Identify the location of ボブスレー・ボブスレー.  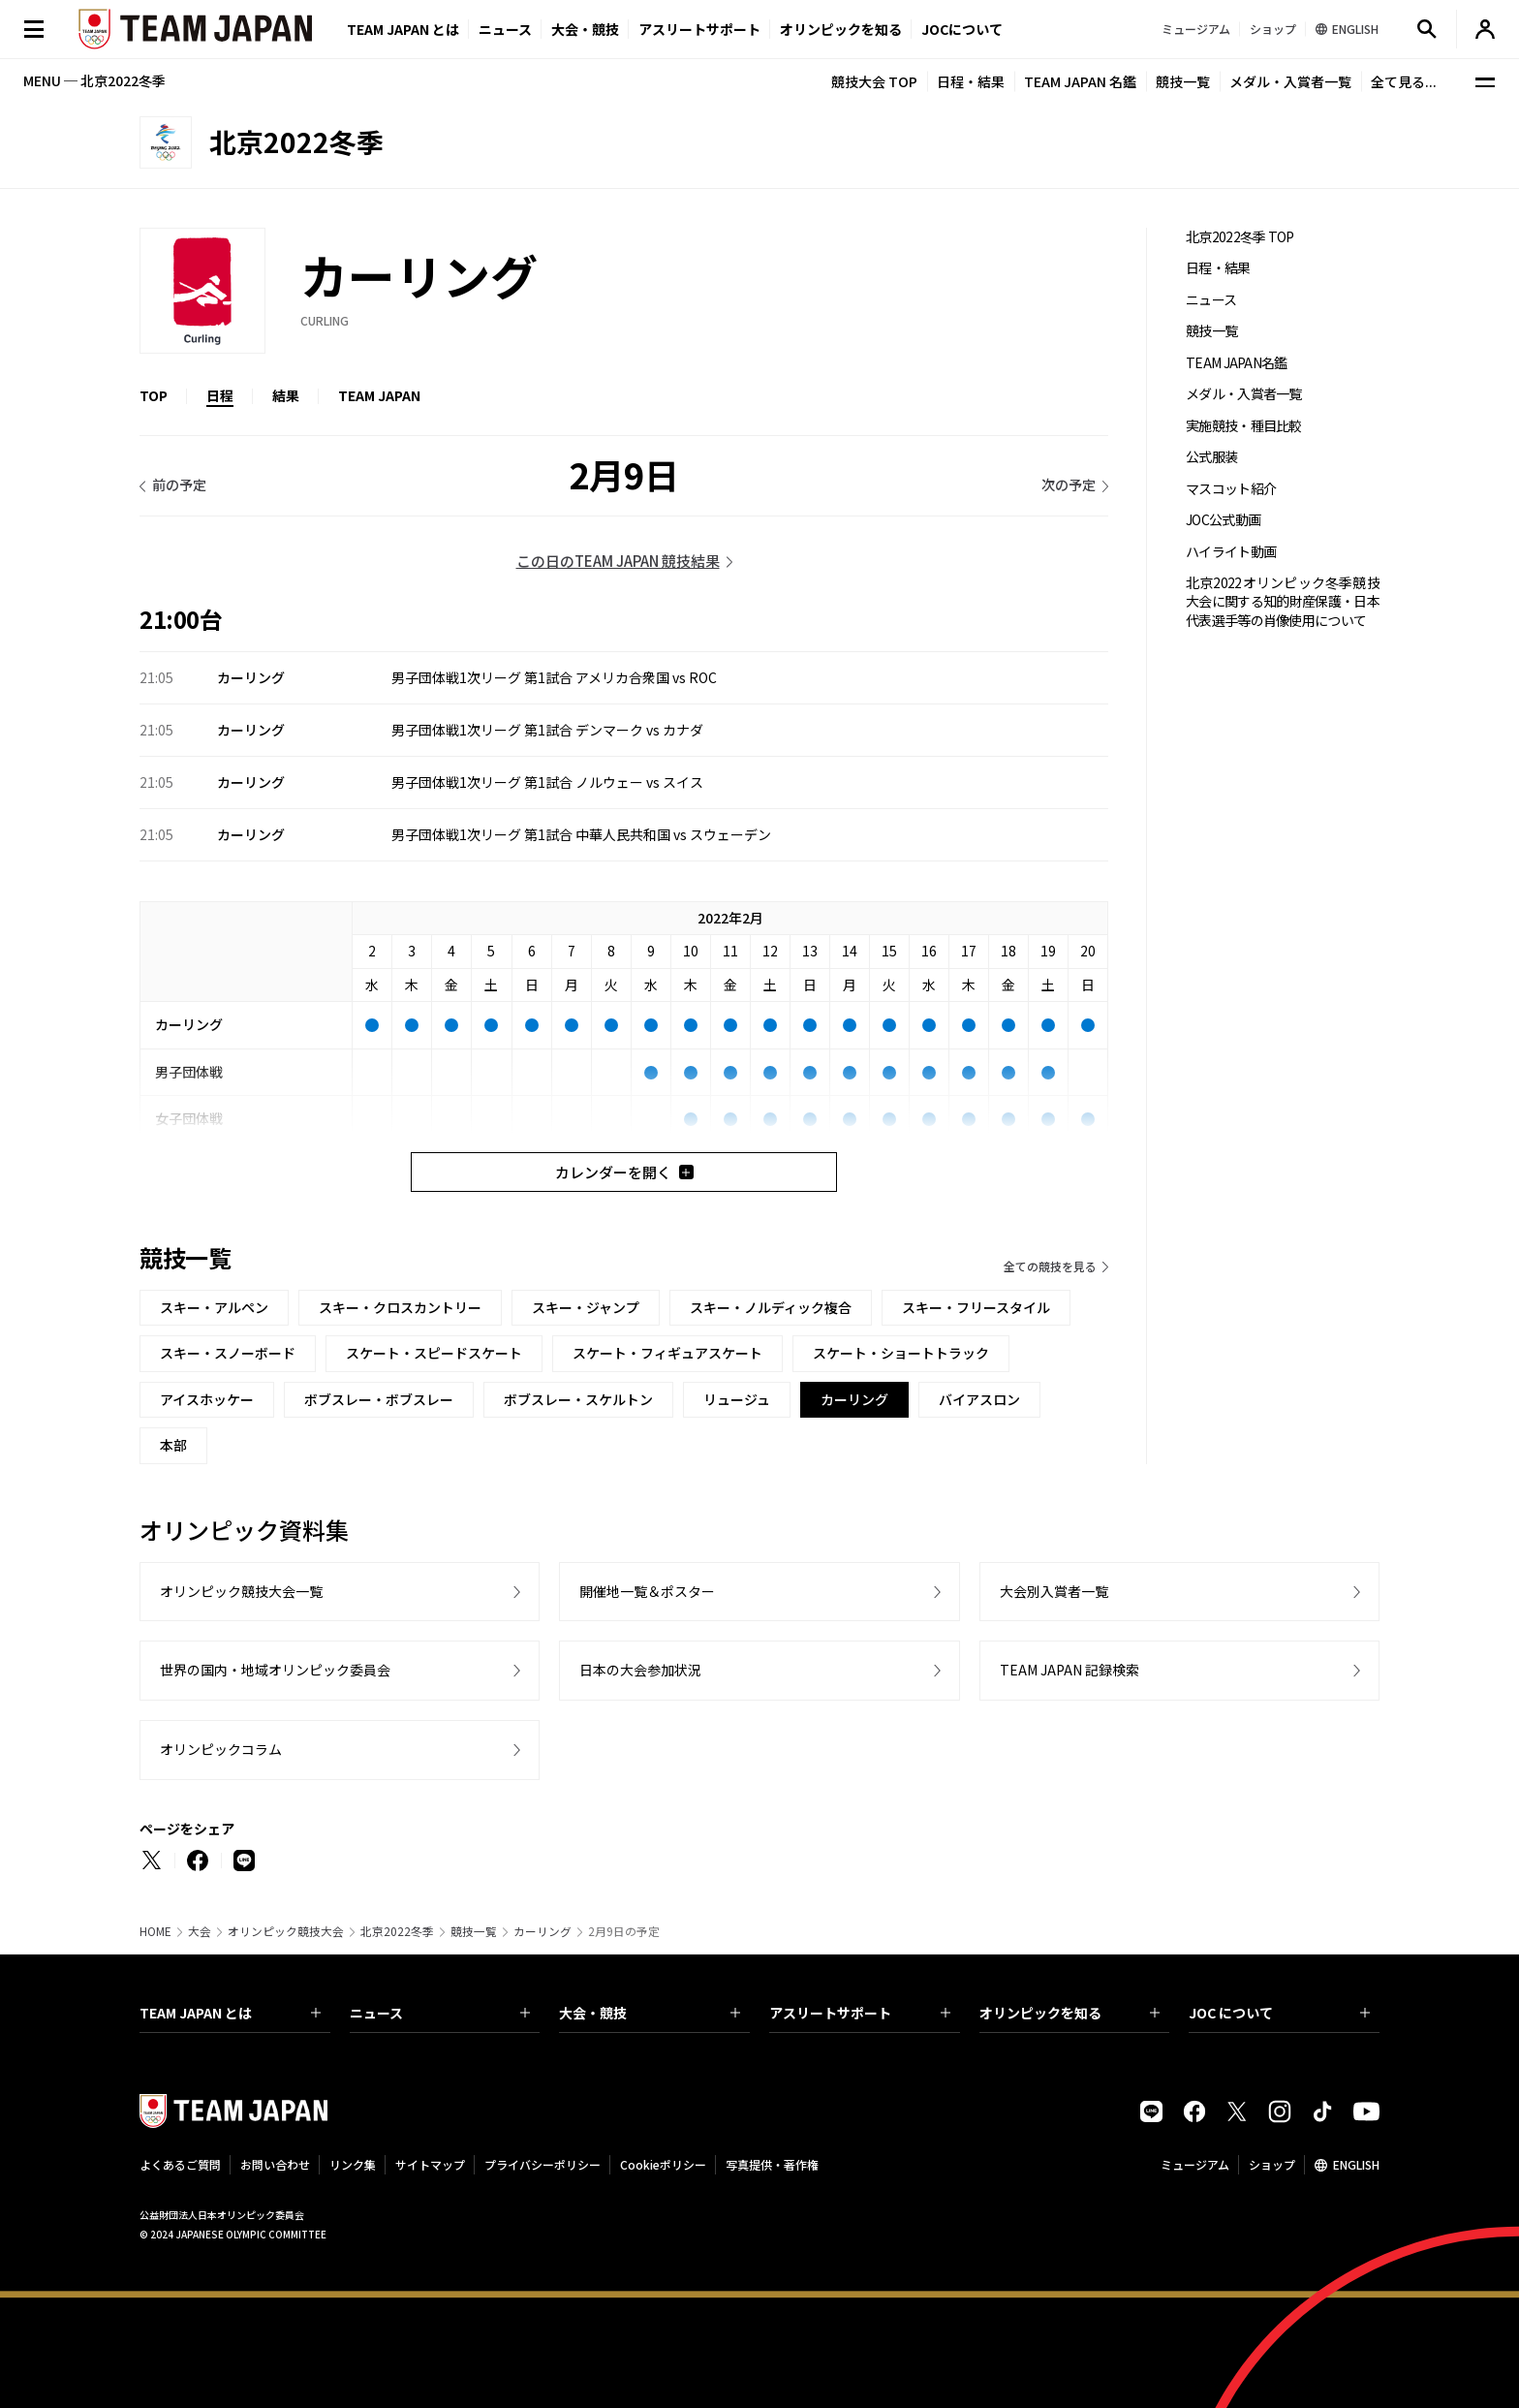
(378, 1399).